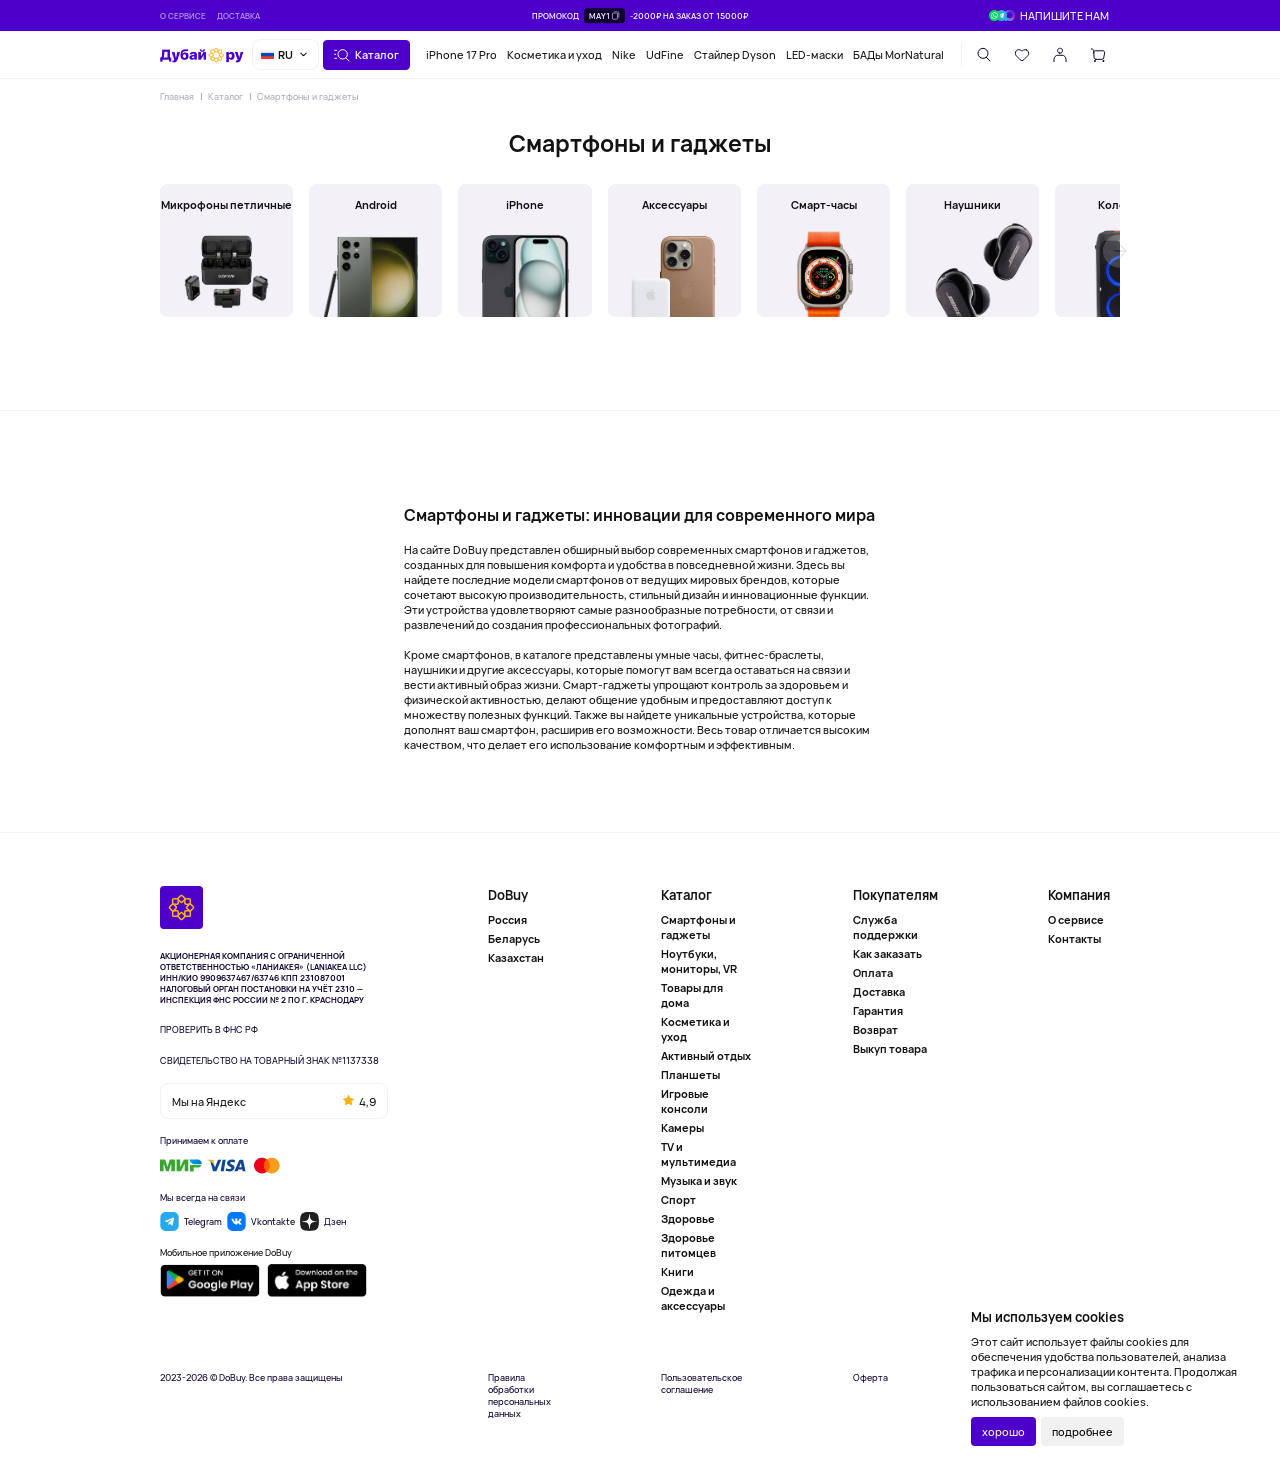 Image resolution: width=1280 pixels, height=1473 pixels. I want to click on Ноутбуки, мониторы, VR, so click(699, 961).